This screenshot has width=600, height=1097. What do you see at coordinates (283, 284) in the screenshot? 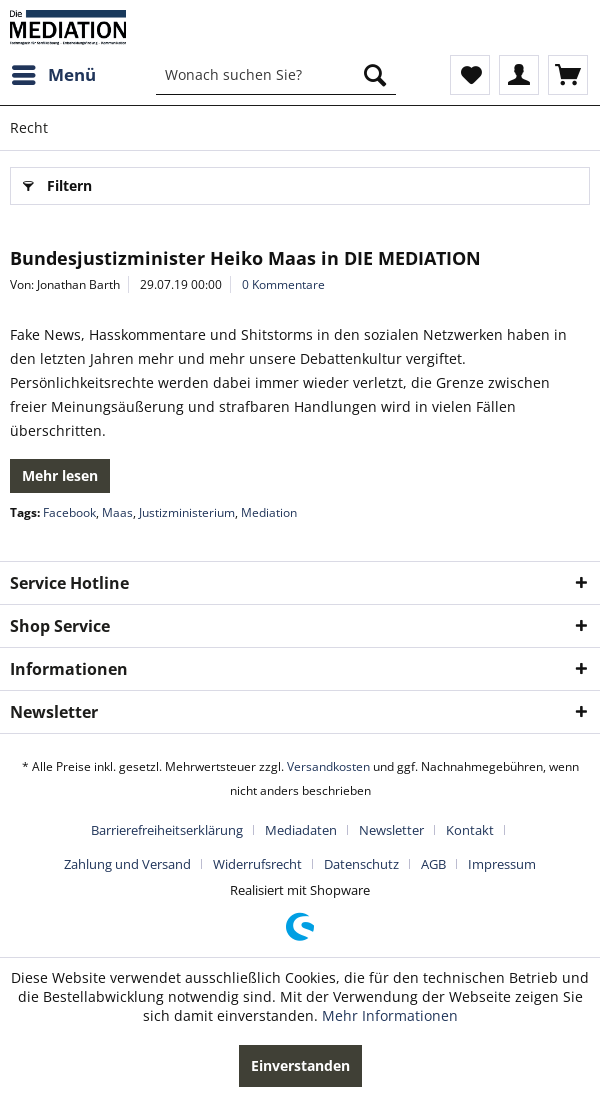
I see `0 Kommentare` at bounding box center [283, 284].